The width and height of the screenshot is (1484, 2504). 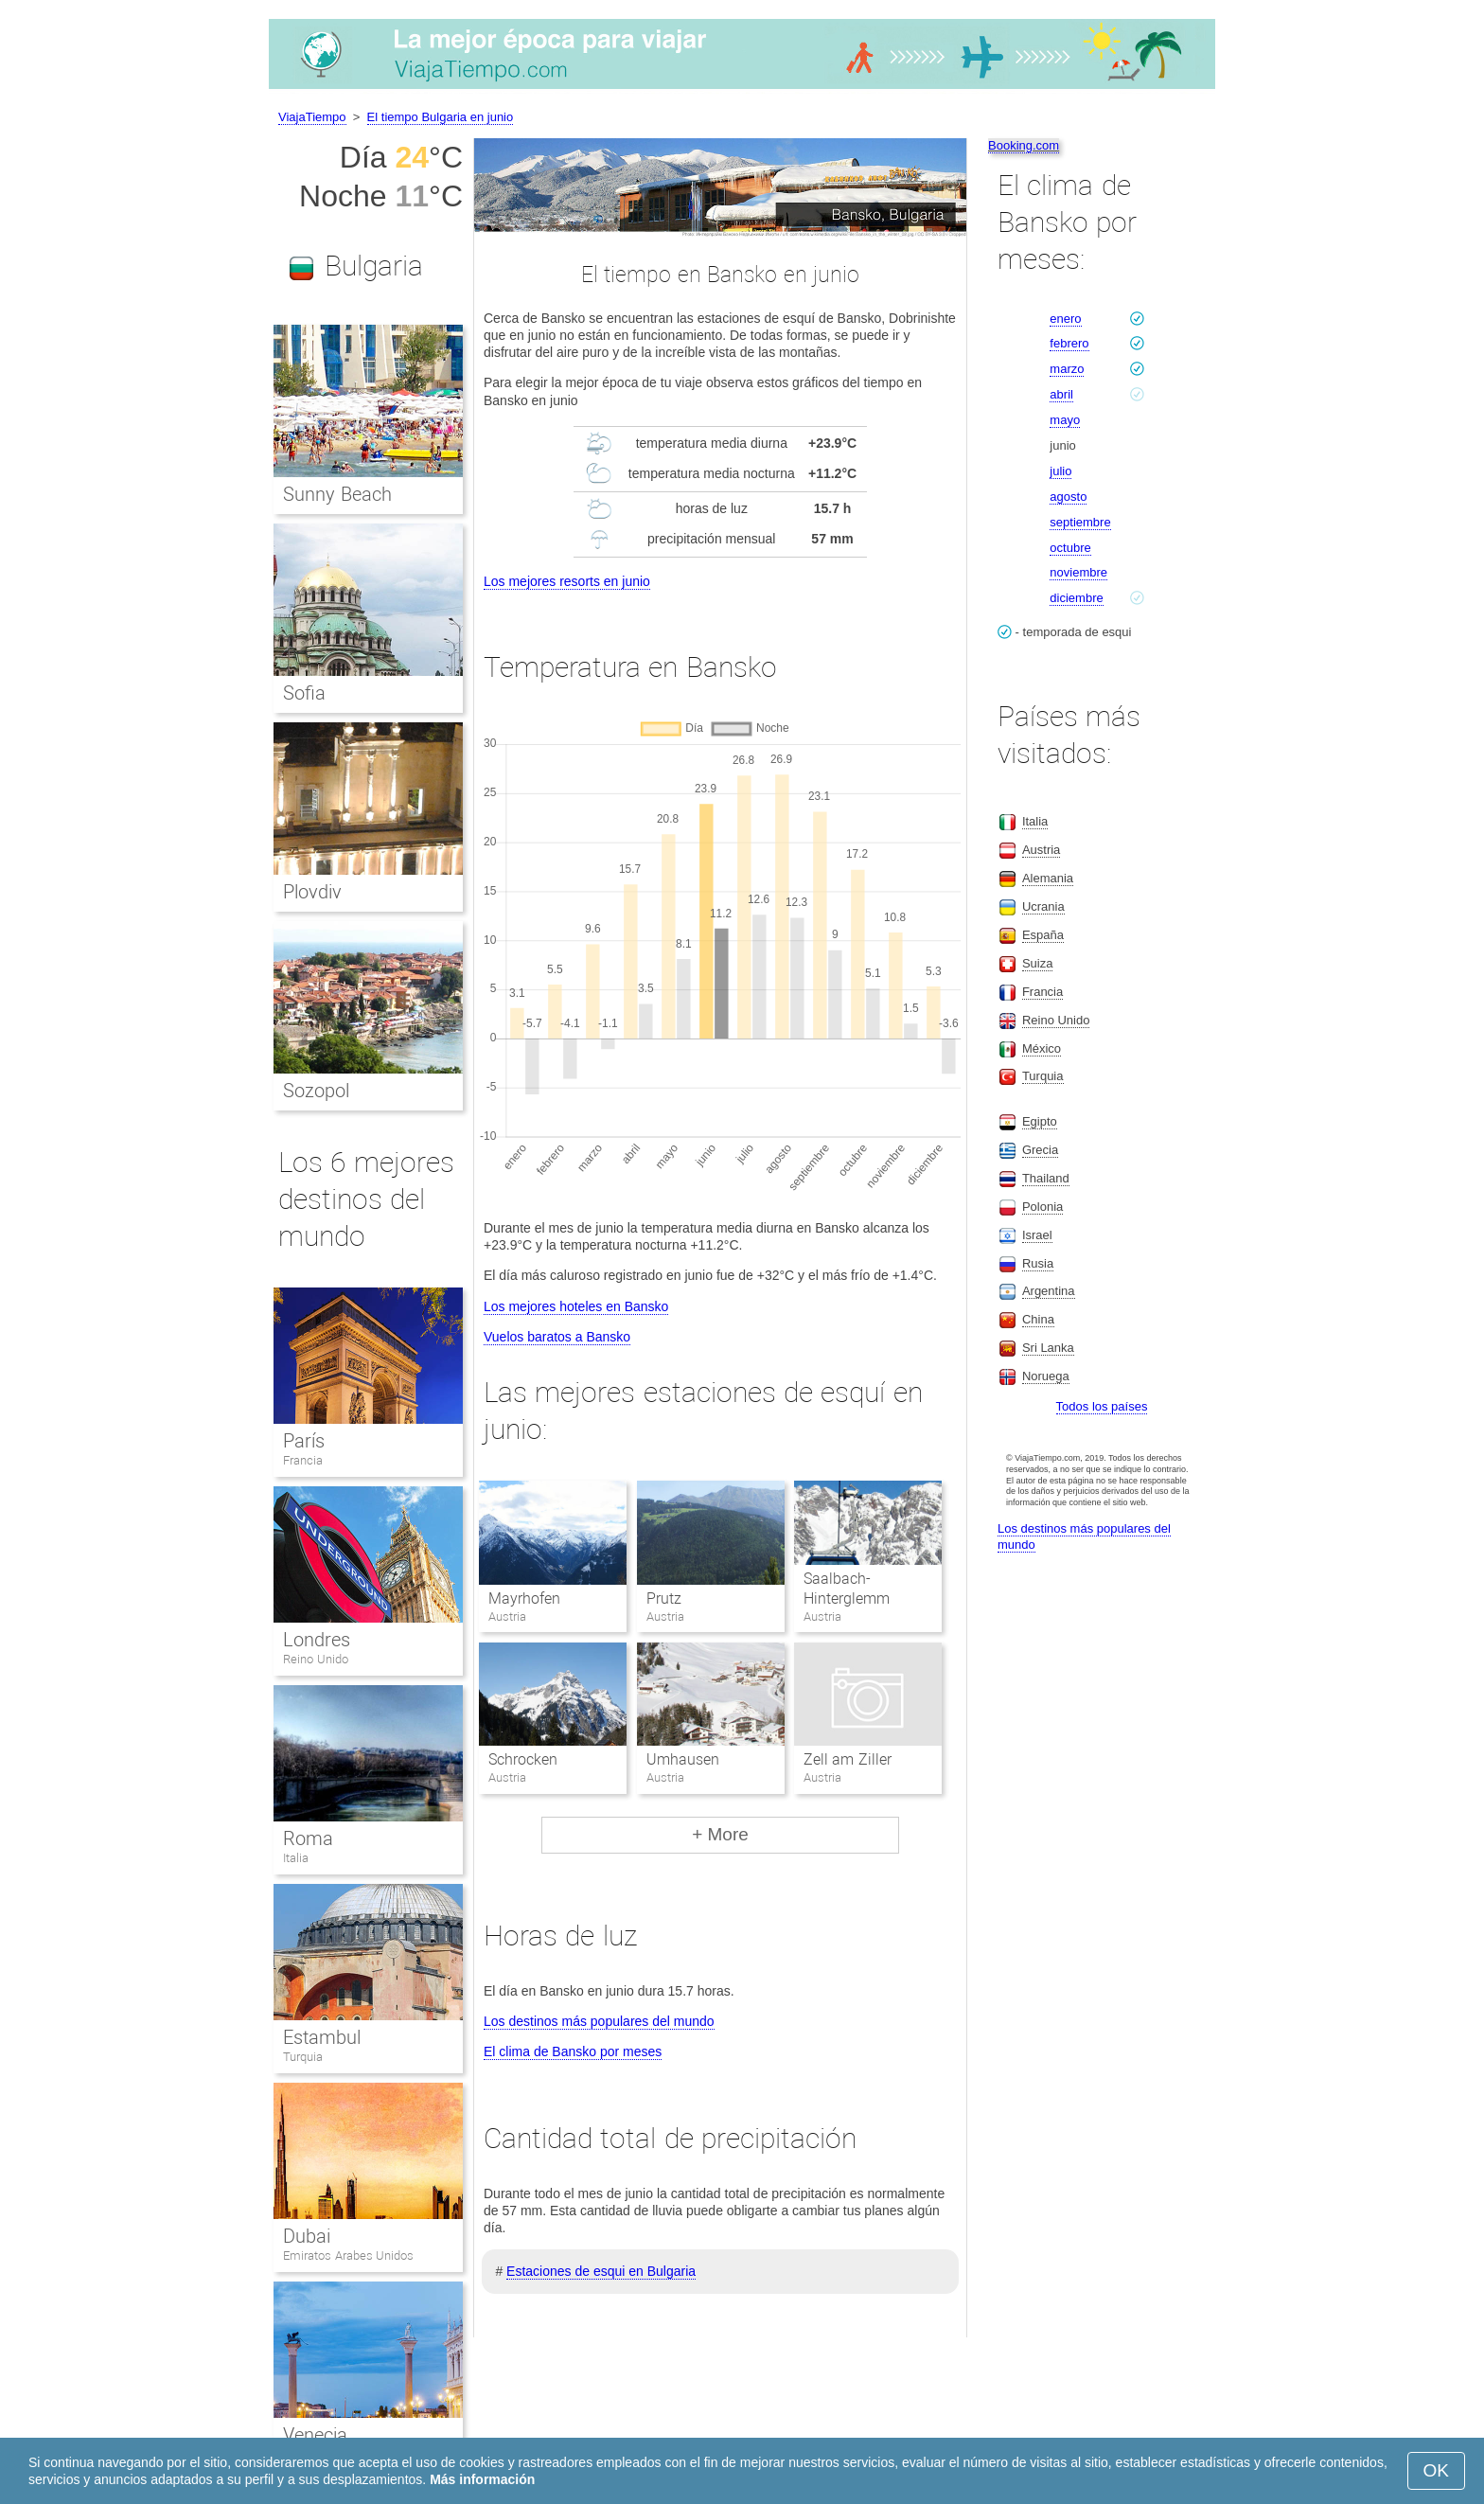 What do you see at coordinates (720, 1834) in the screenshot?
I see `+ More` at bounding box center [720, 1834].